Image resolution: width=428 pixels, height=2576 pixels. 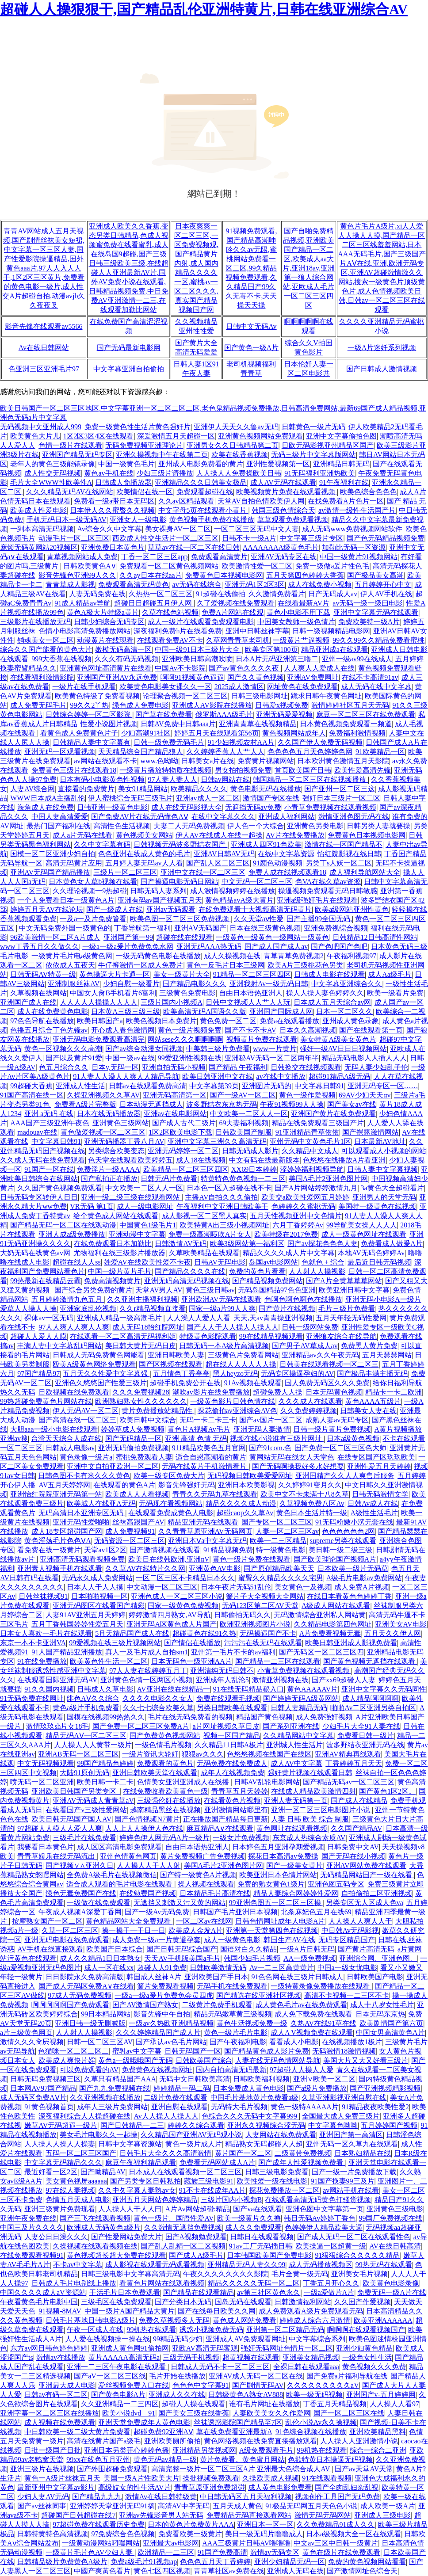 What do you see at coordinates (123, 1336) in the screenshot?
I see `在线观看一区二区高清无码福利姬` at bounding box center [123, 1336].